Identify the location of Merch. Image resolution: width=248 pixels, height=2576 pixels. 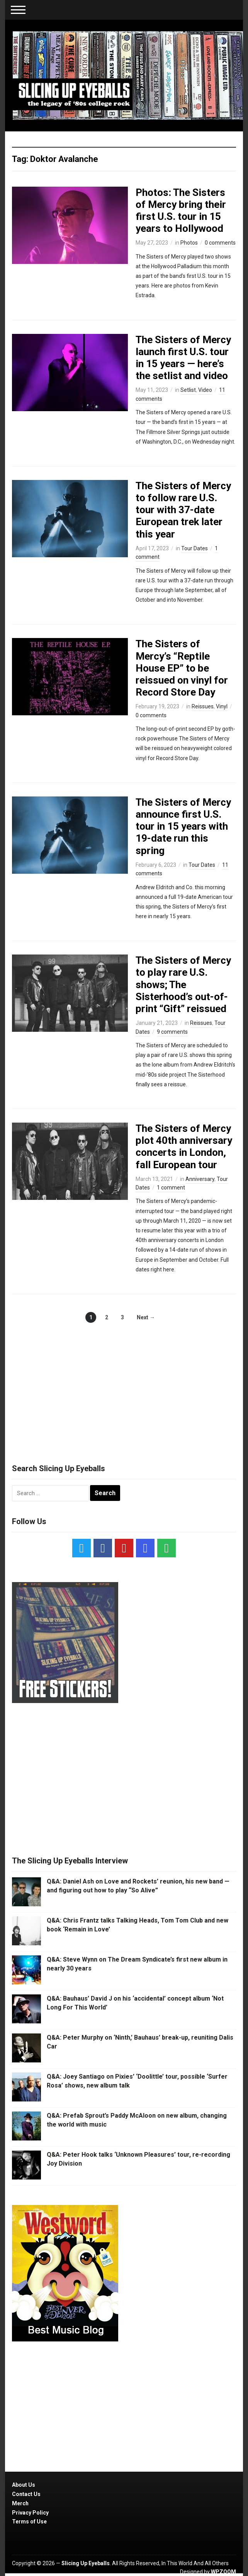
(20, 2503).